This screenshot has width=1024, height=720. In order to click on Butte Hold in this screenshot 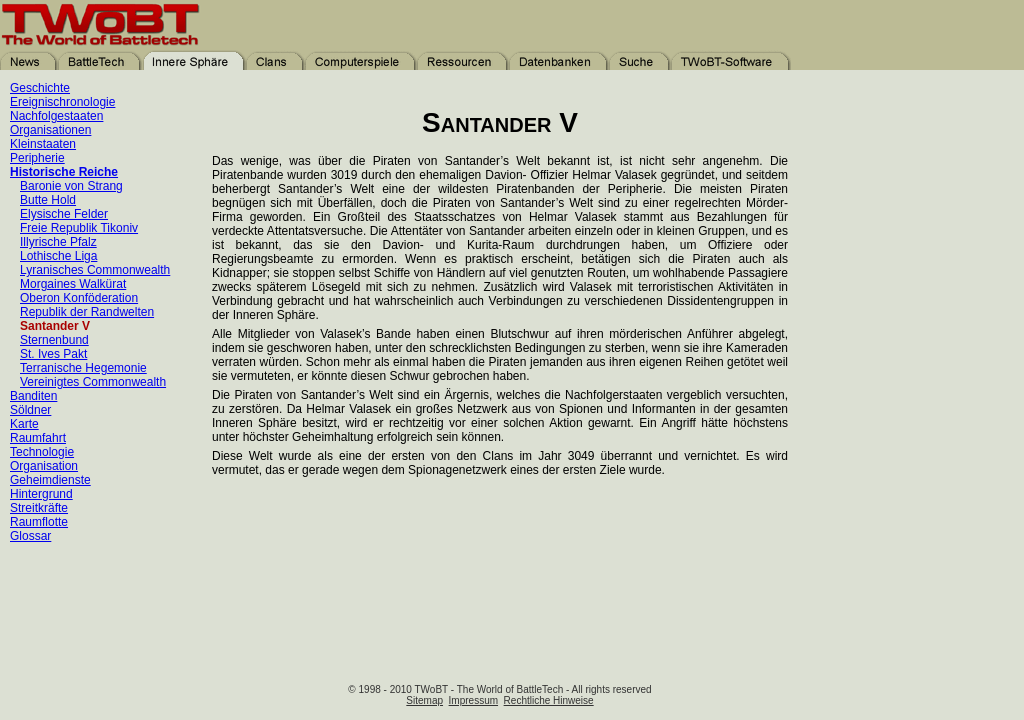, I will do `click(48, 200)`.